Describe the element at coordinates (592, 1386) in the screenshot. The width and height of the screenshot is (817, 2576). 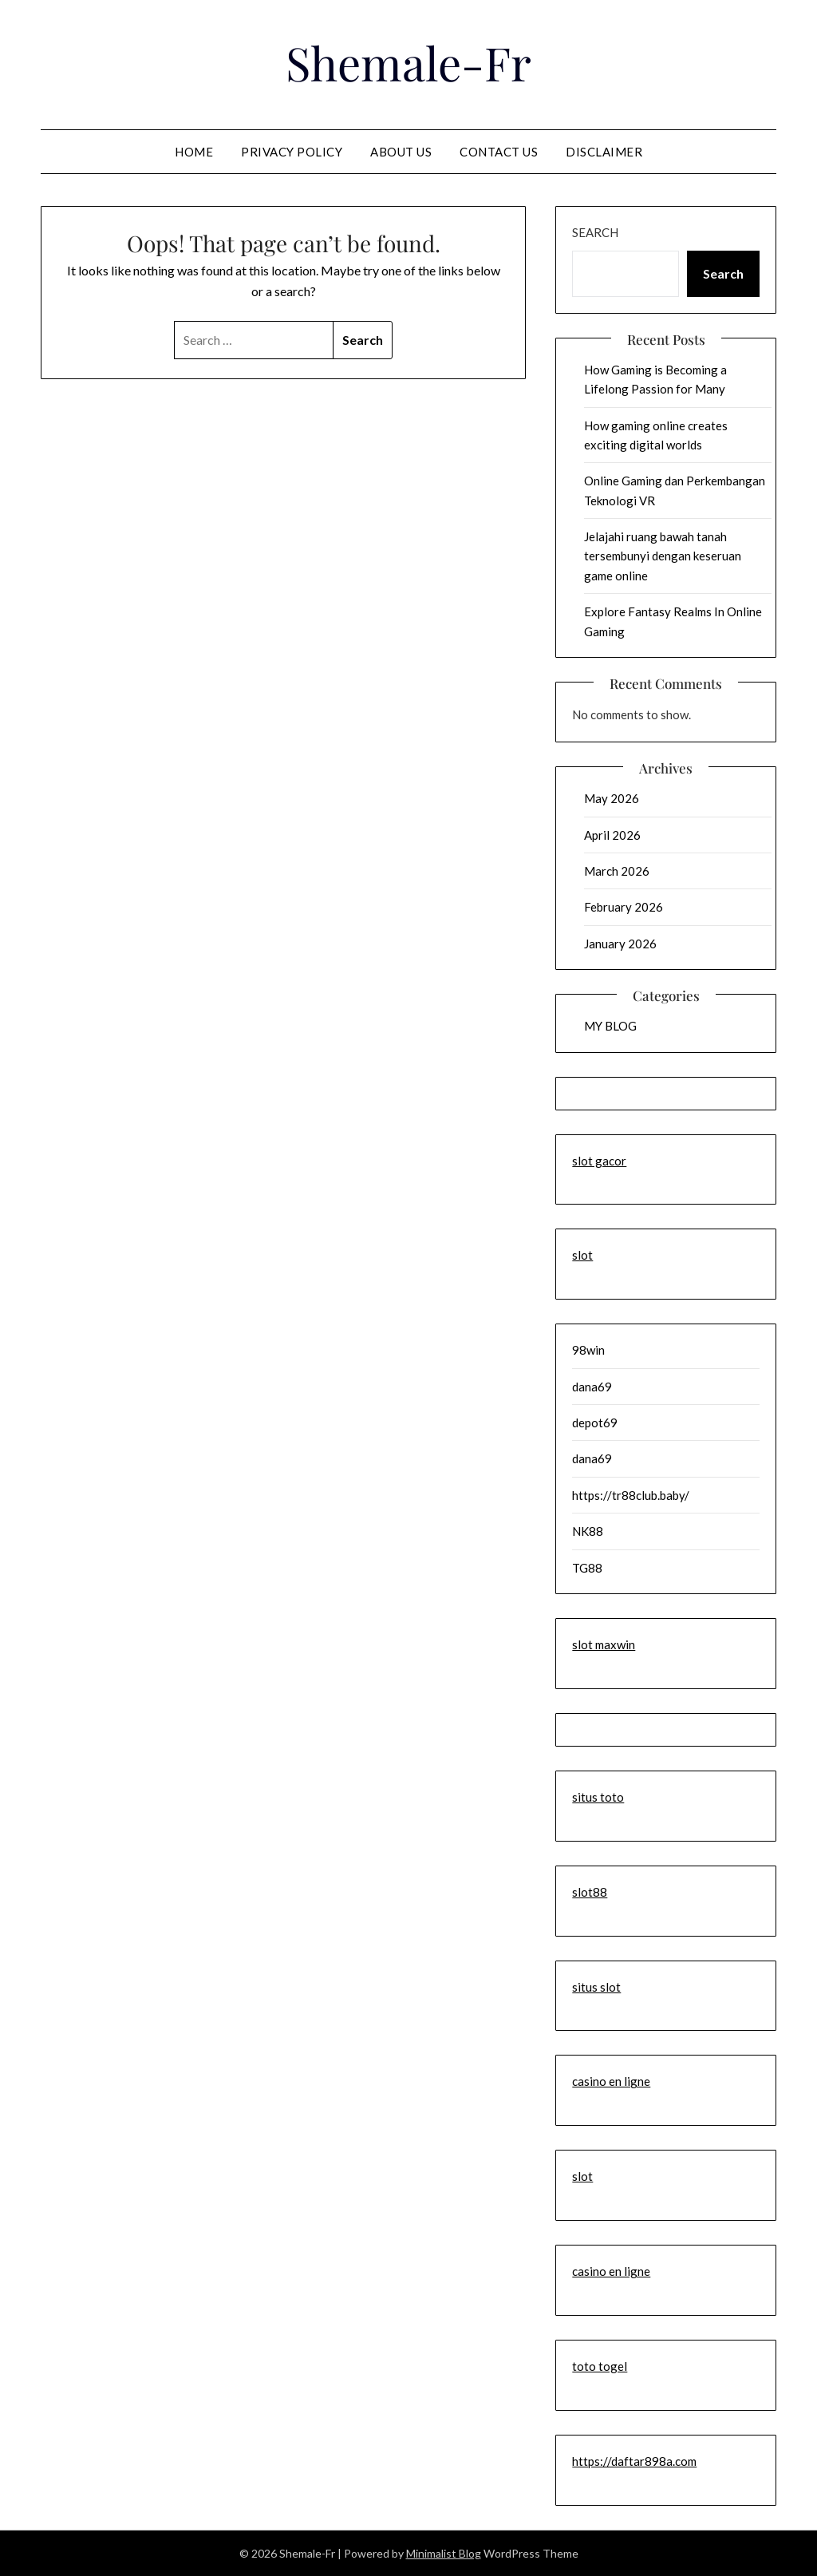
I see `dana69` at that location.